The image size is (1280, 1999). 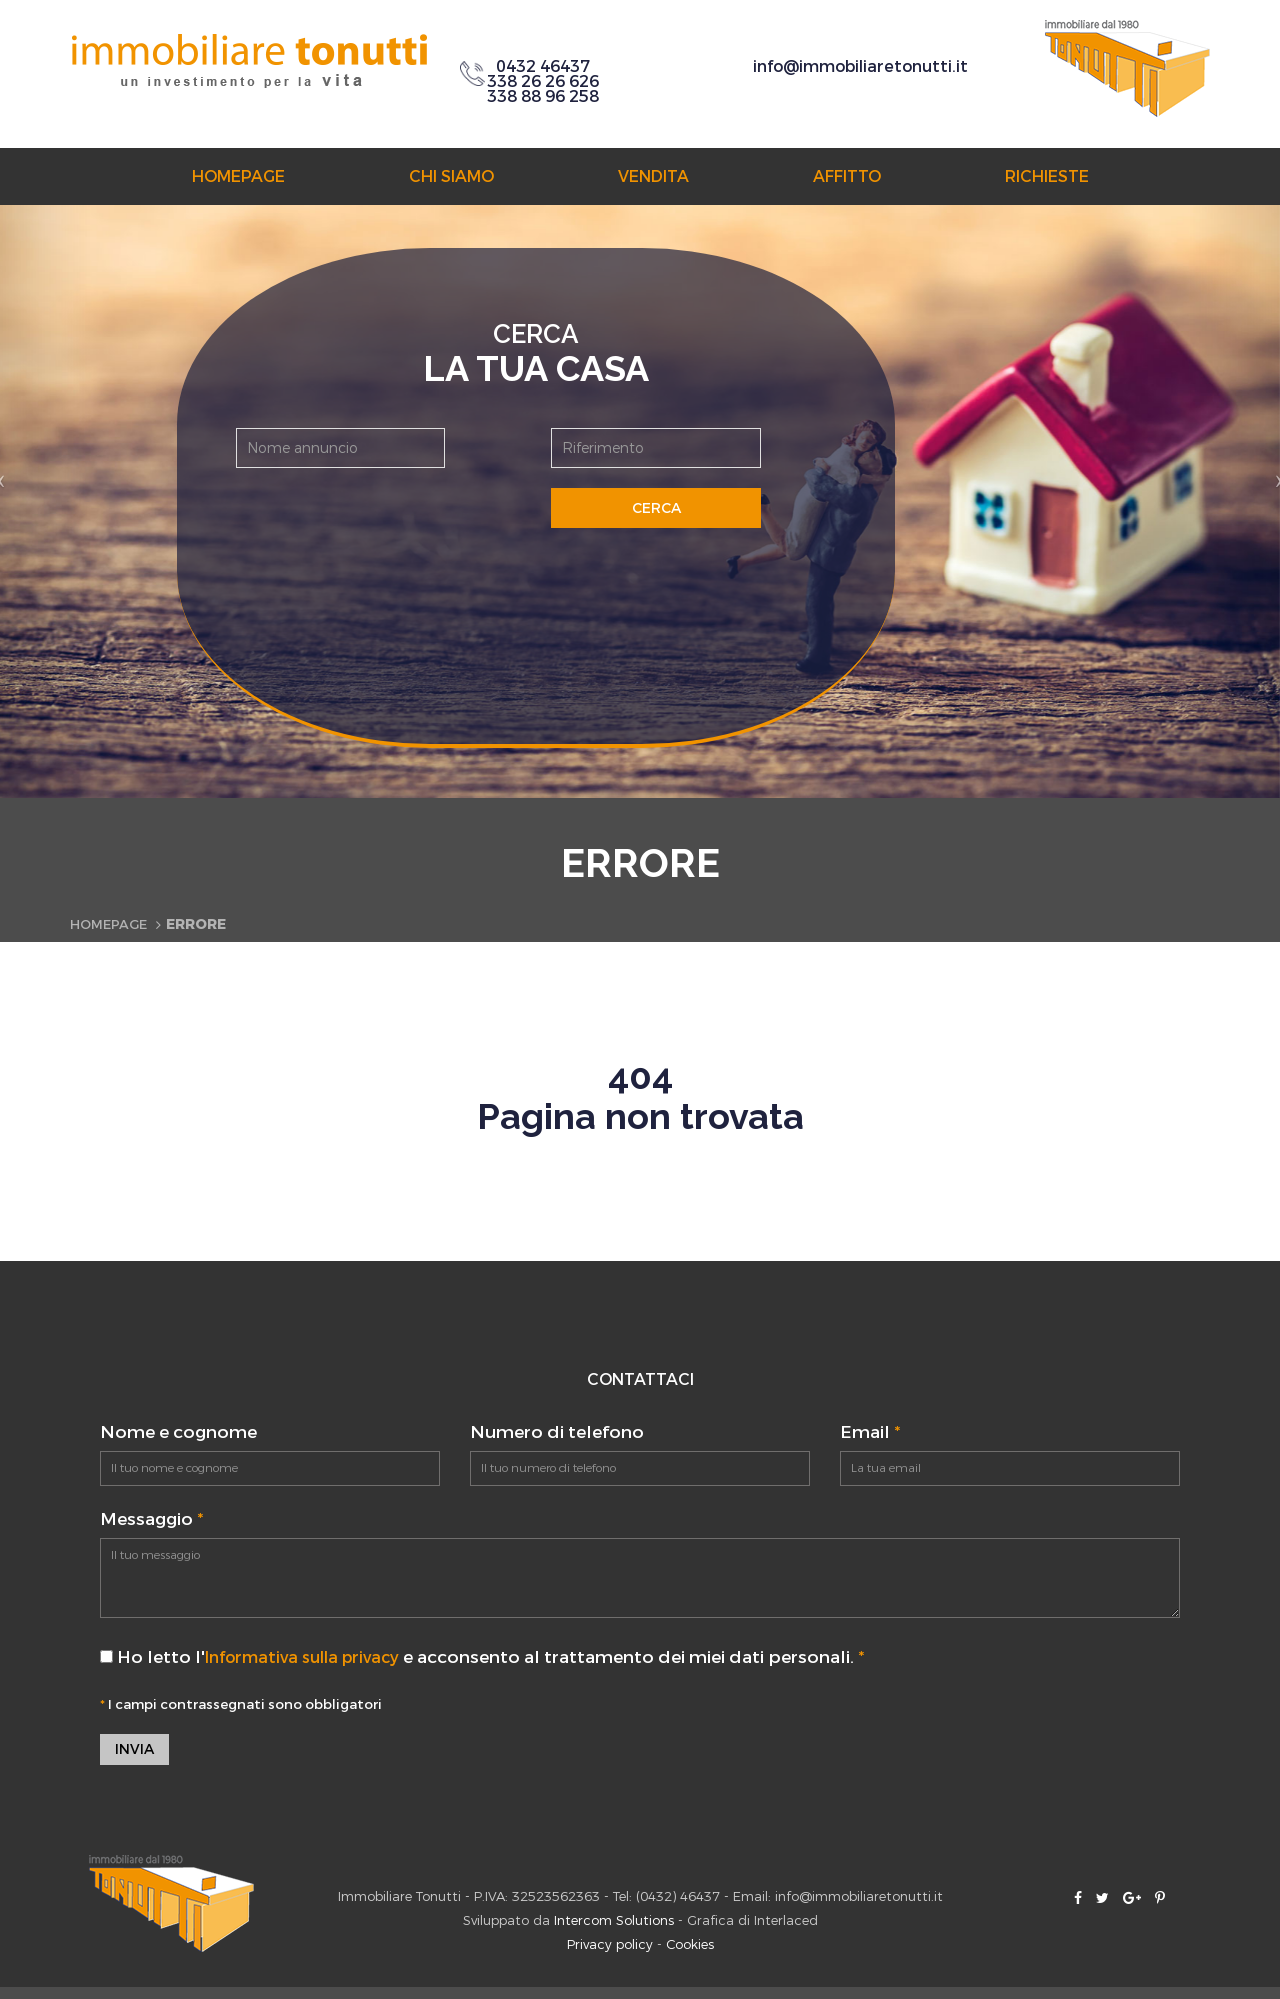 What do you see at coordinates (557, 1432) in the screenshot?
I see `Numero di telefono` at bounding box center [557, 1432].